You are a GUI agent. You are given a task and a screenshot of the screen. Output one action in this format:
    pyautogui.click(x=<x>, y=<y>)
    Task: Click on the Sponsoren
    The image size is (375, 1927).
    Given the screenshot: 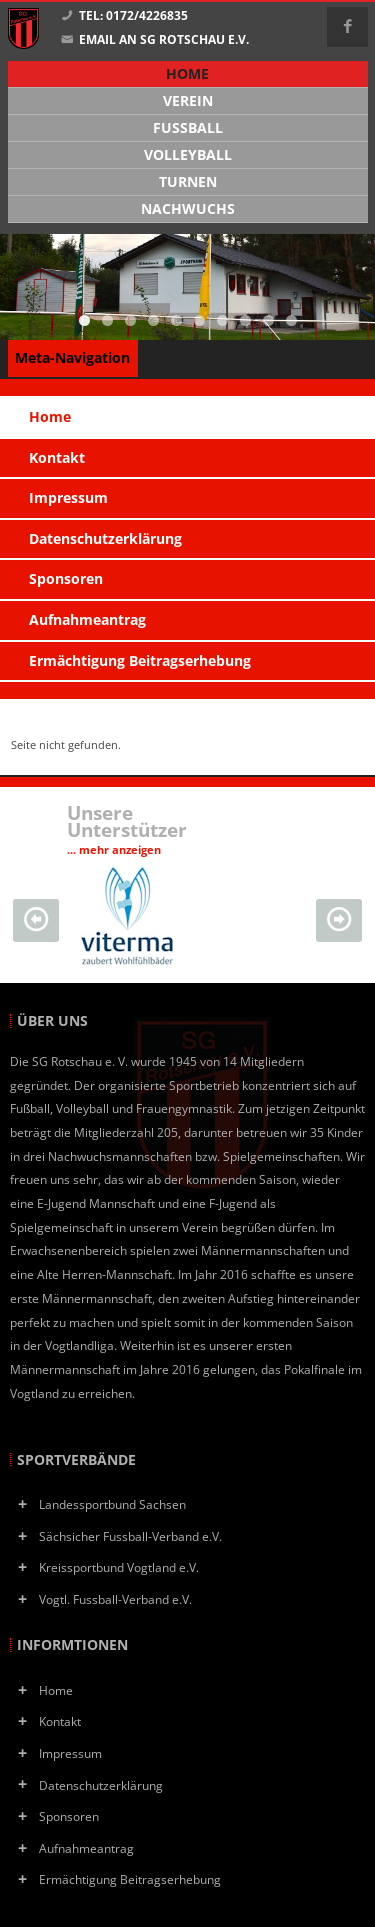 What is the action you would take?
    pyautogui.click(x=69, y=1816)
    